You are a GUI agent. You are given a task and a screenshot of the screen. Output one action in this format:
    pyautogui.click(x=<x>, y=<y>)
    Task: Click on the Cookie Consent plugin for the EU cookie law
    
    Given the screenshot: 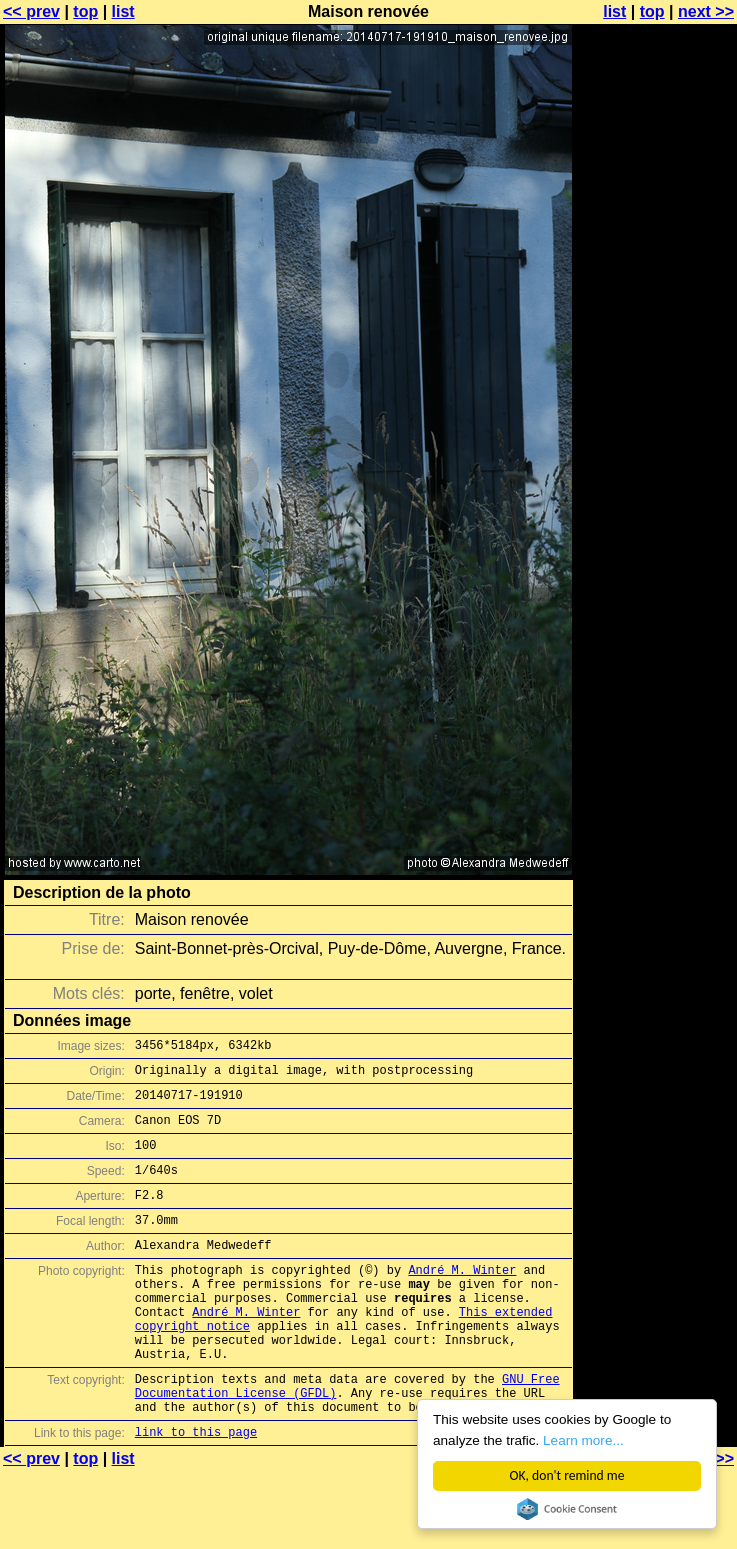 What is the action you would take?
    pyautogui.click(x=567, y=1509)
    